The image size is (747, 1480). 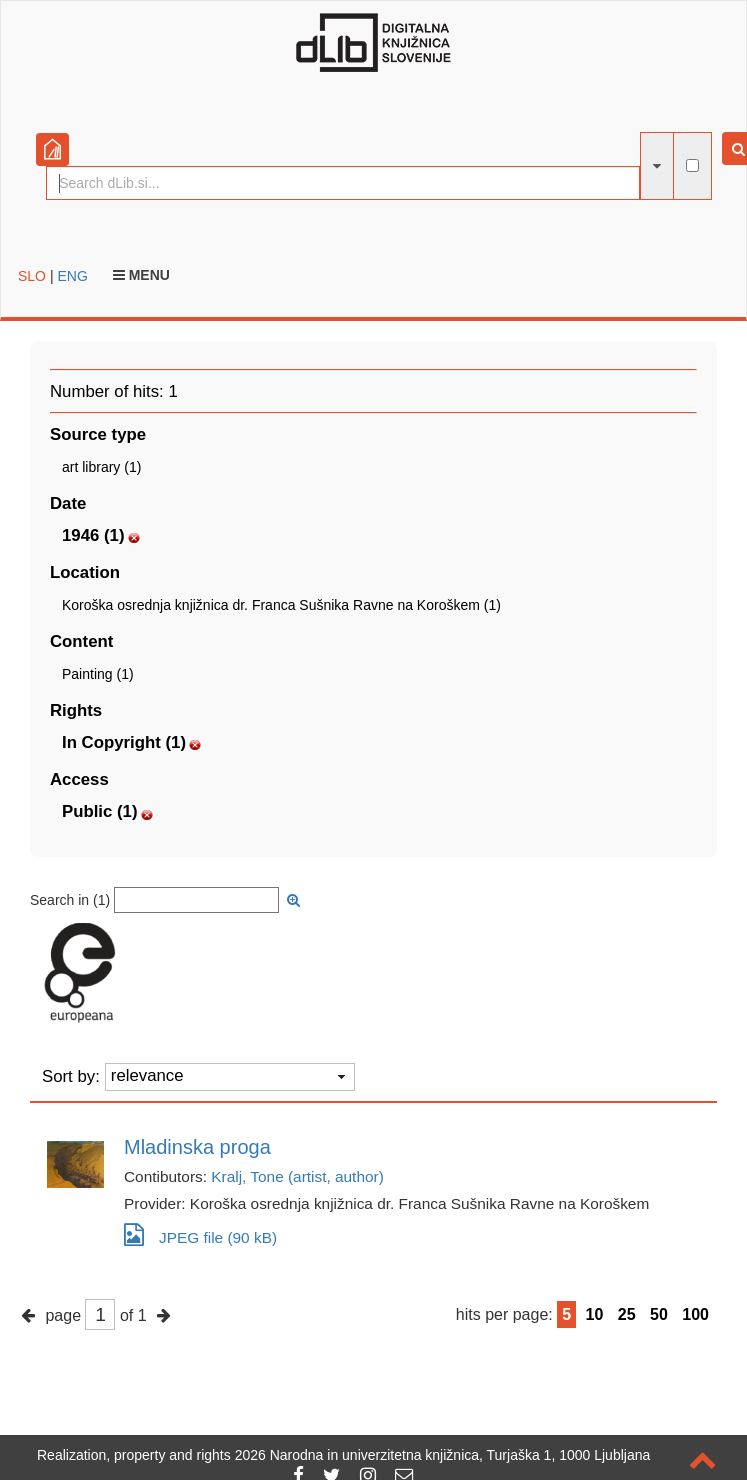 I want to click on Koroška osrednja knjižnica dr. Franca Sušnika Ravne na Koroškem (1), so click(x=281, y=605).